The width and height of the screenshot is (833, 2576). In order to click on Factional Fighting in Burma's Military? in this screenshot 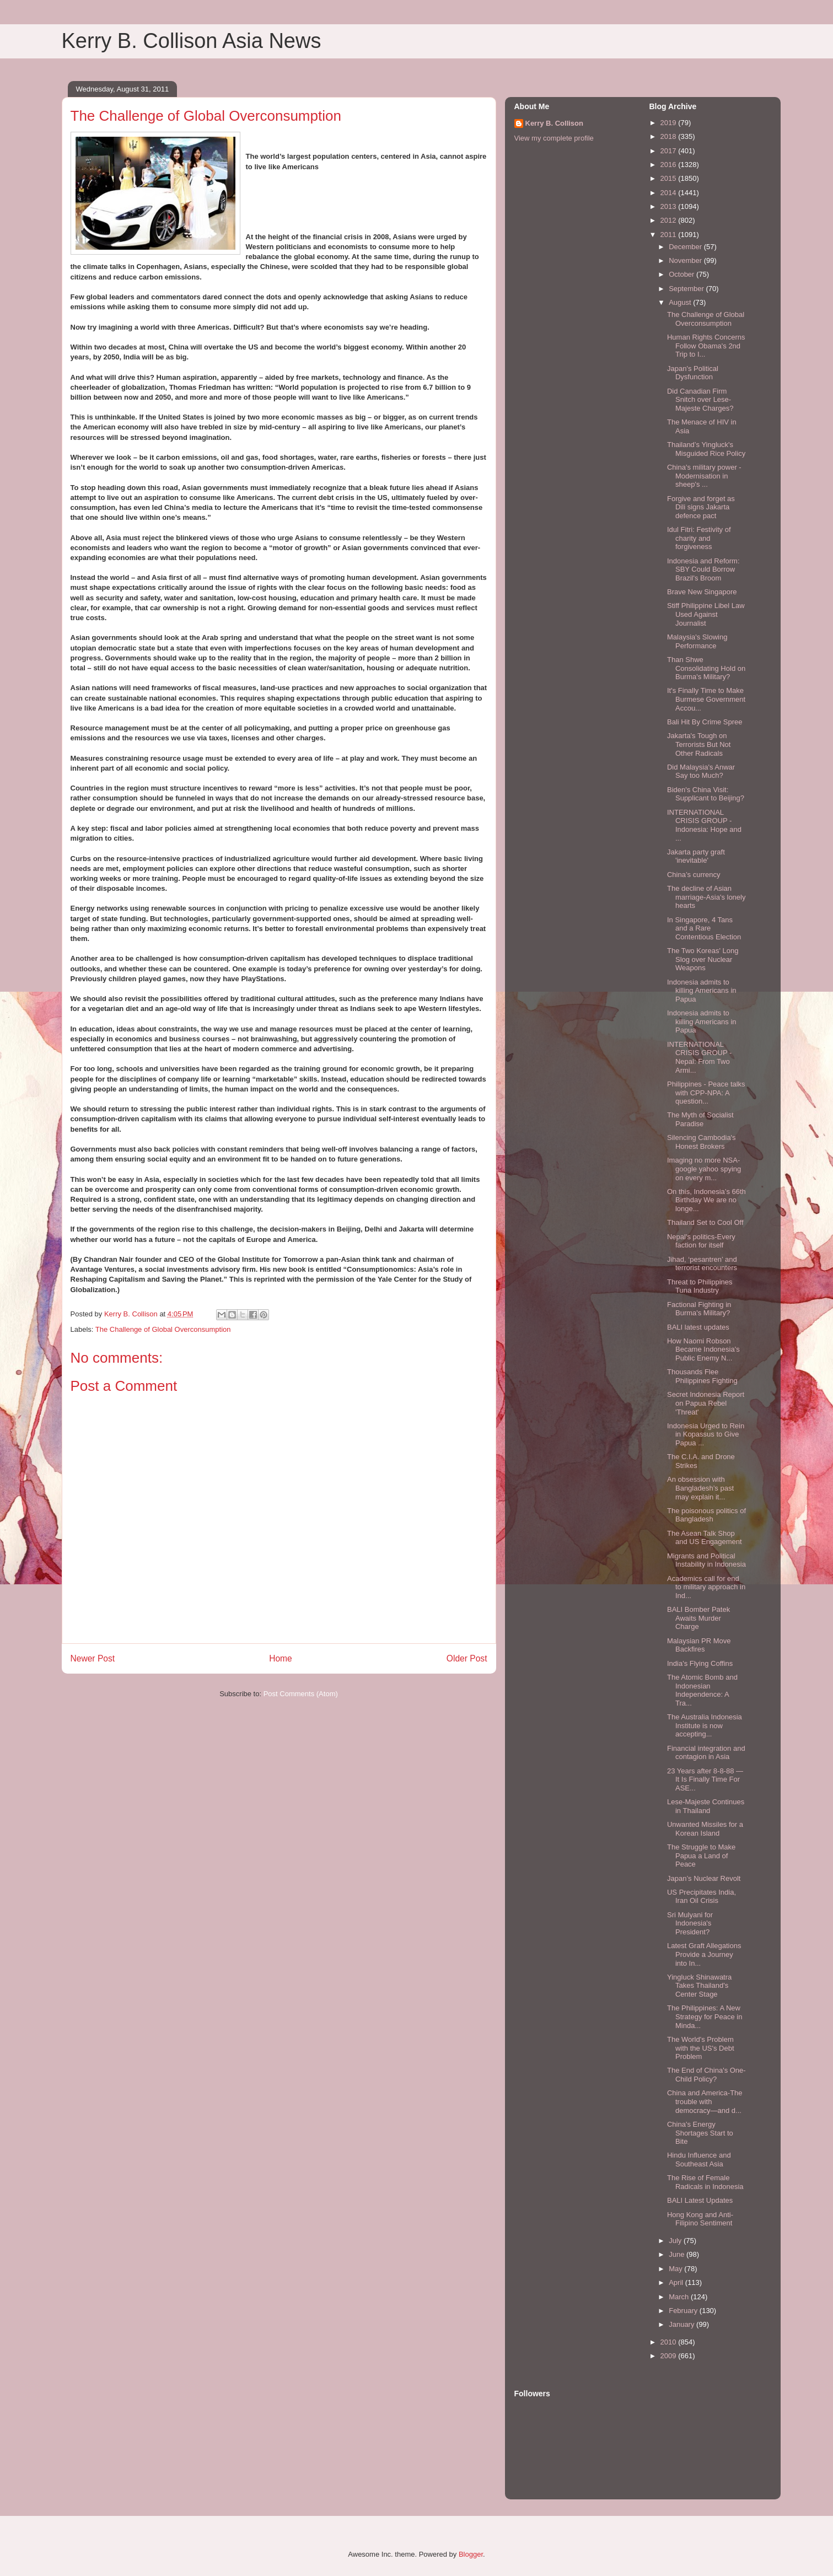, I will do `click(699, 1308)`.